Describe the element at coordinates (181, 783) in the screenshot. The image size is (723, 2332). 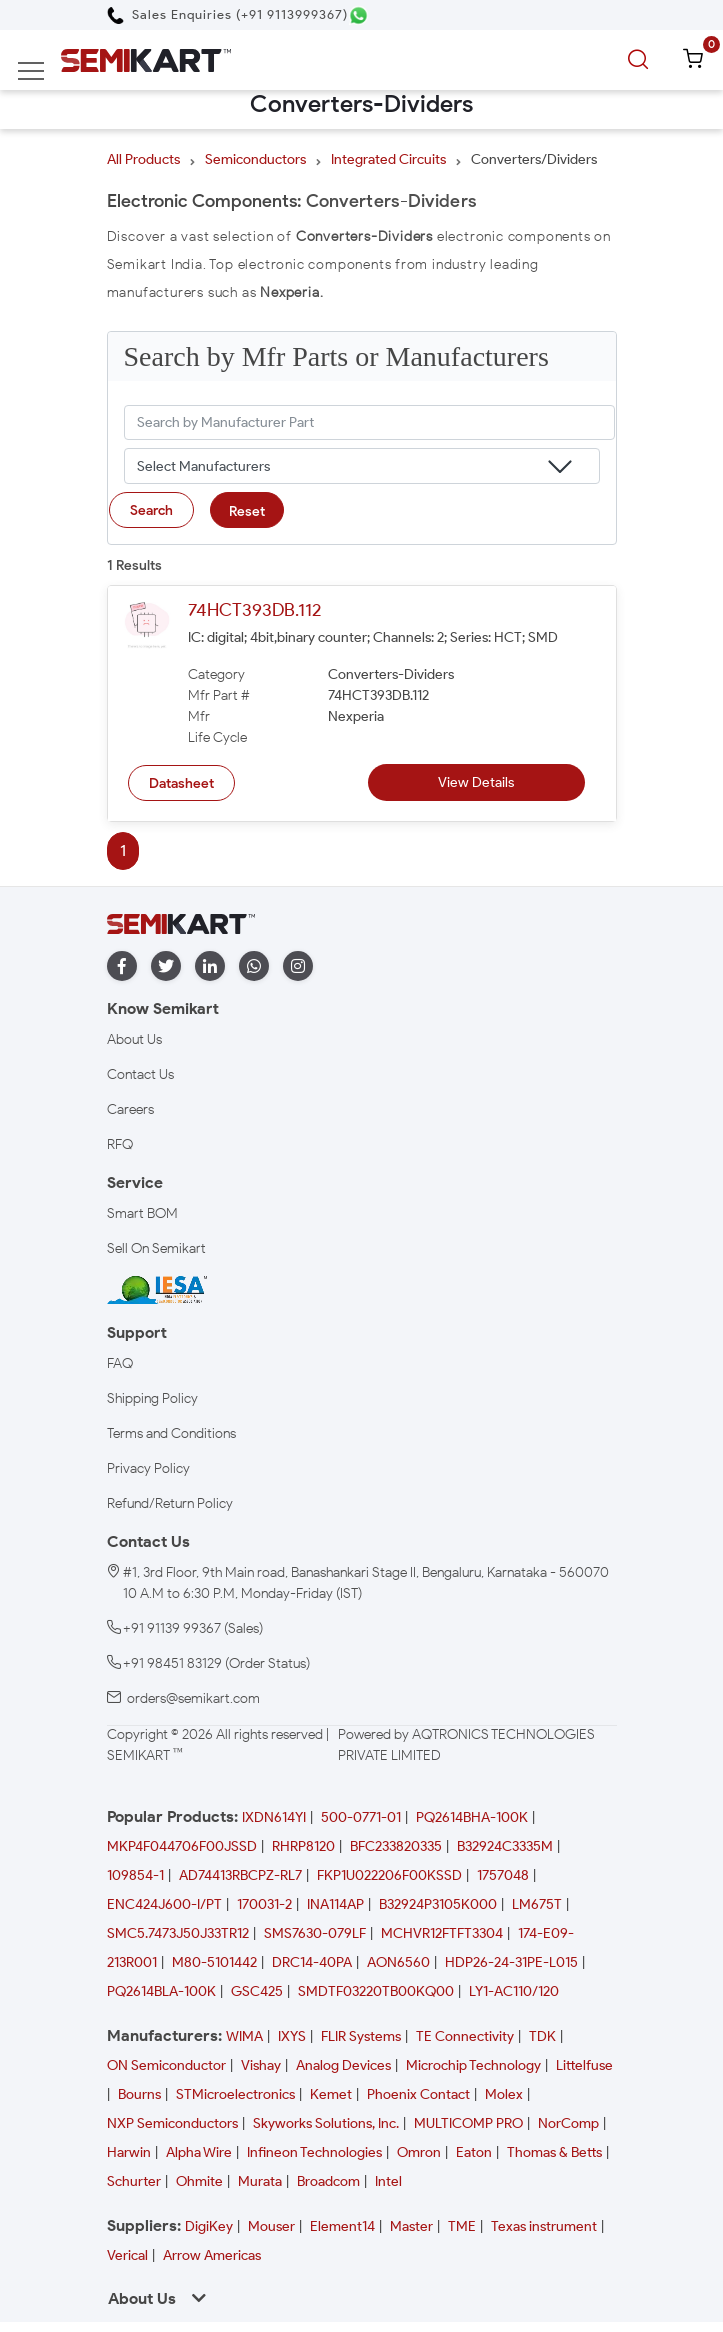
I see `Datasheet` at that location.